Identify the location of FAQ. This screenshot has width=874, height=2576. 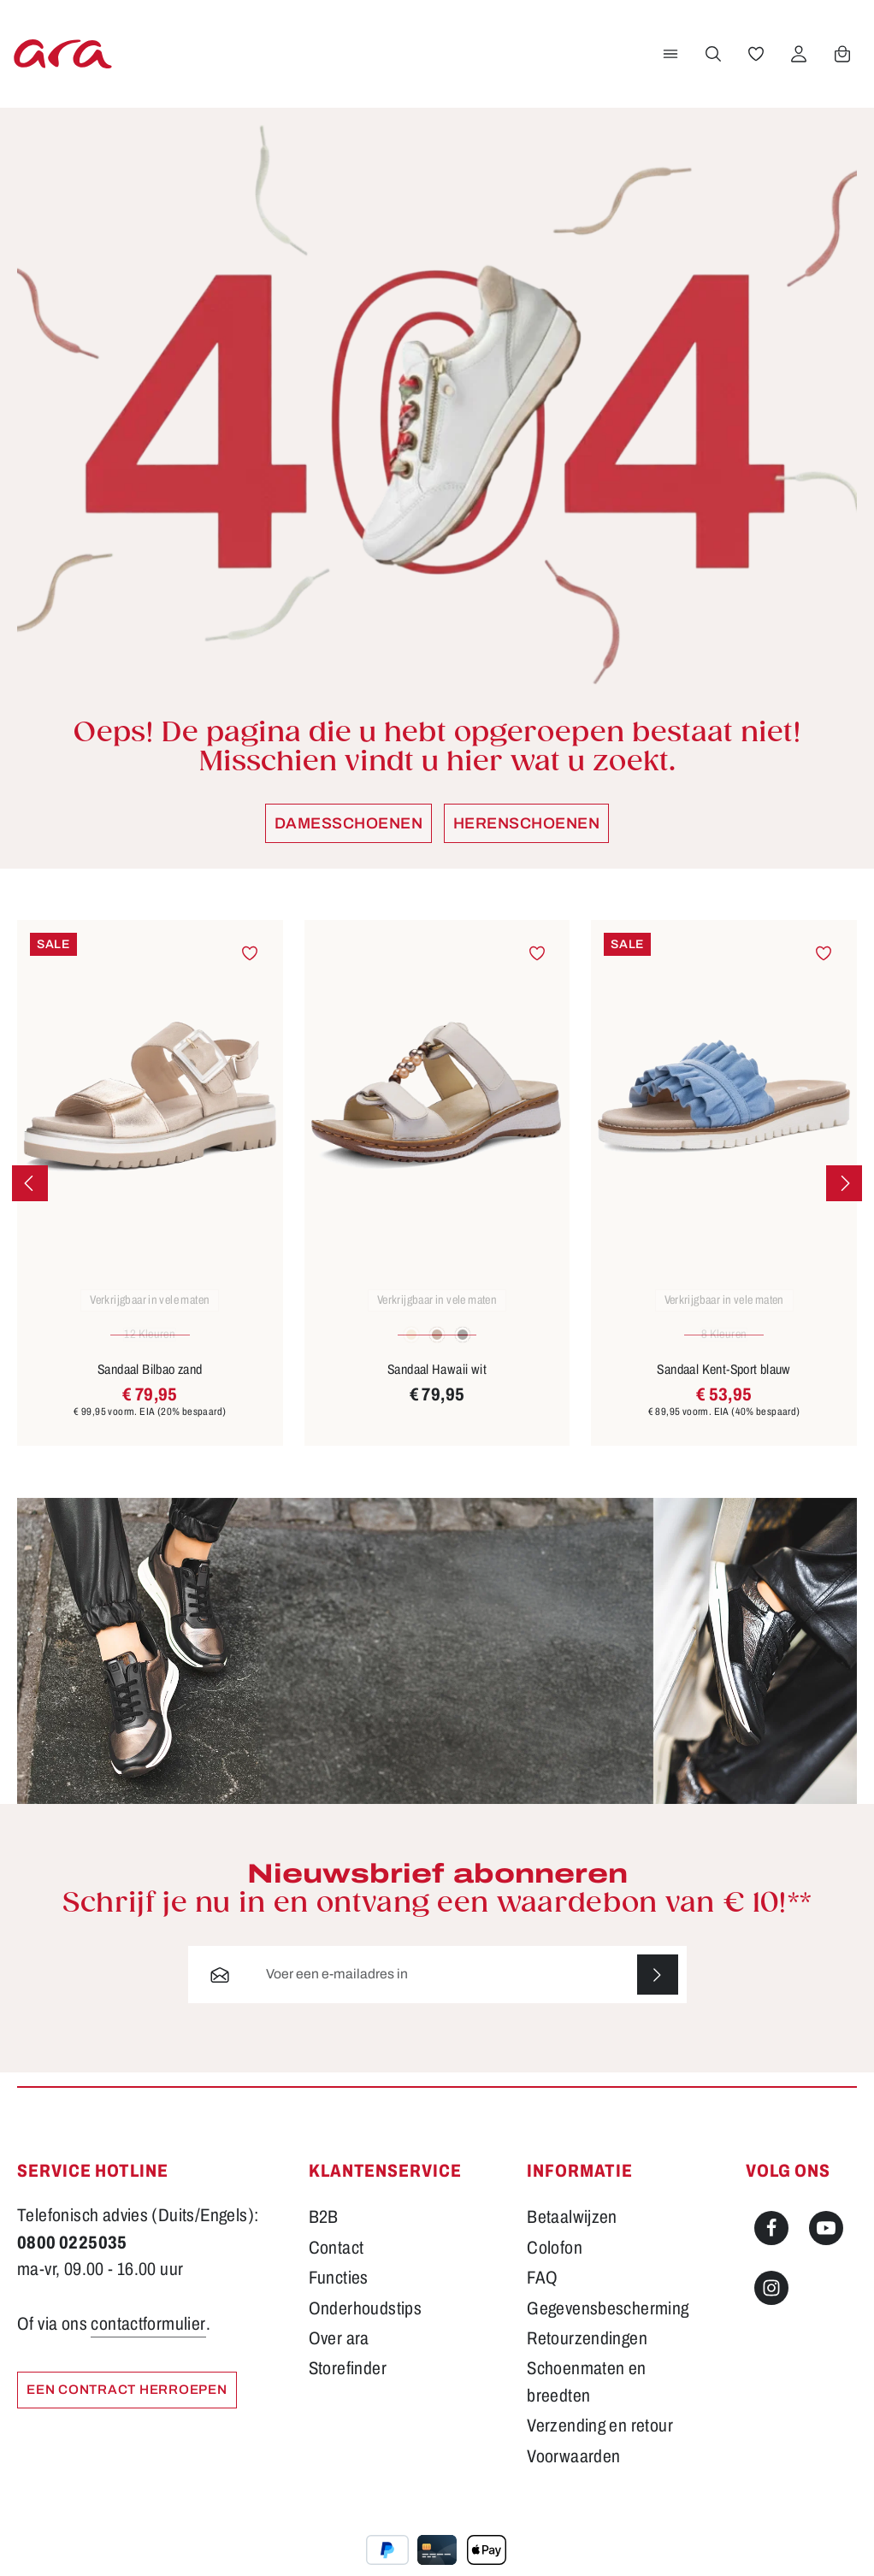
(542, 2295).